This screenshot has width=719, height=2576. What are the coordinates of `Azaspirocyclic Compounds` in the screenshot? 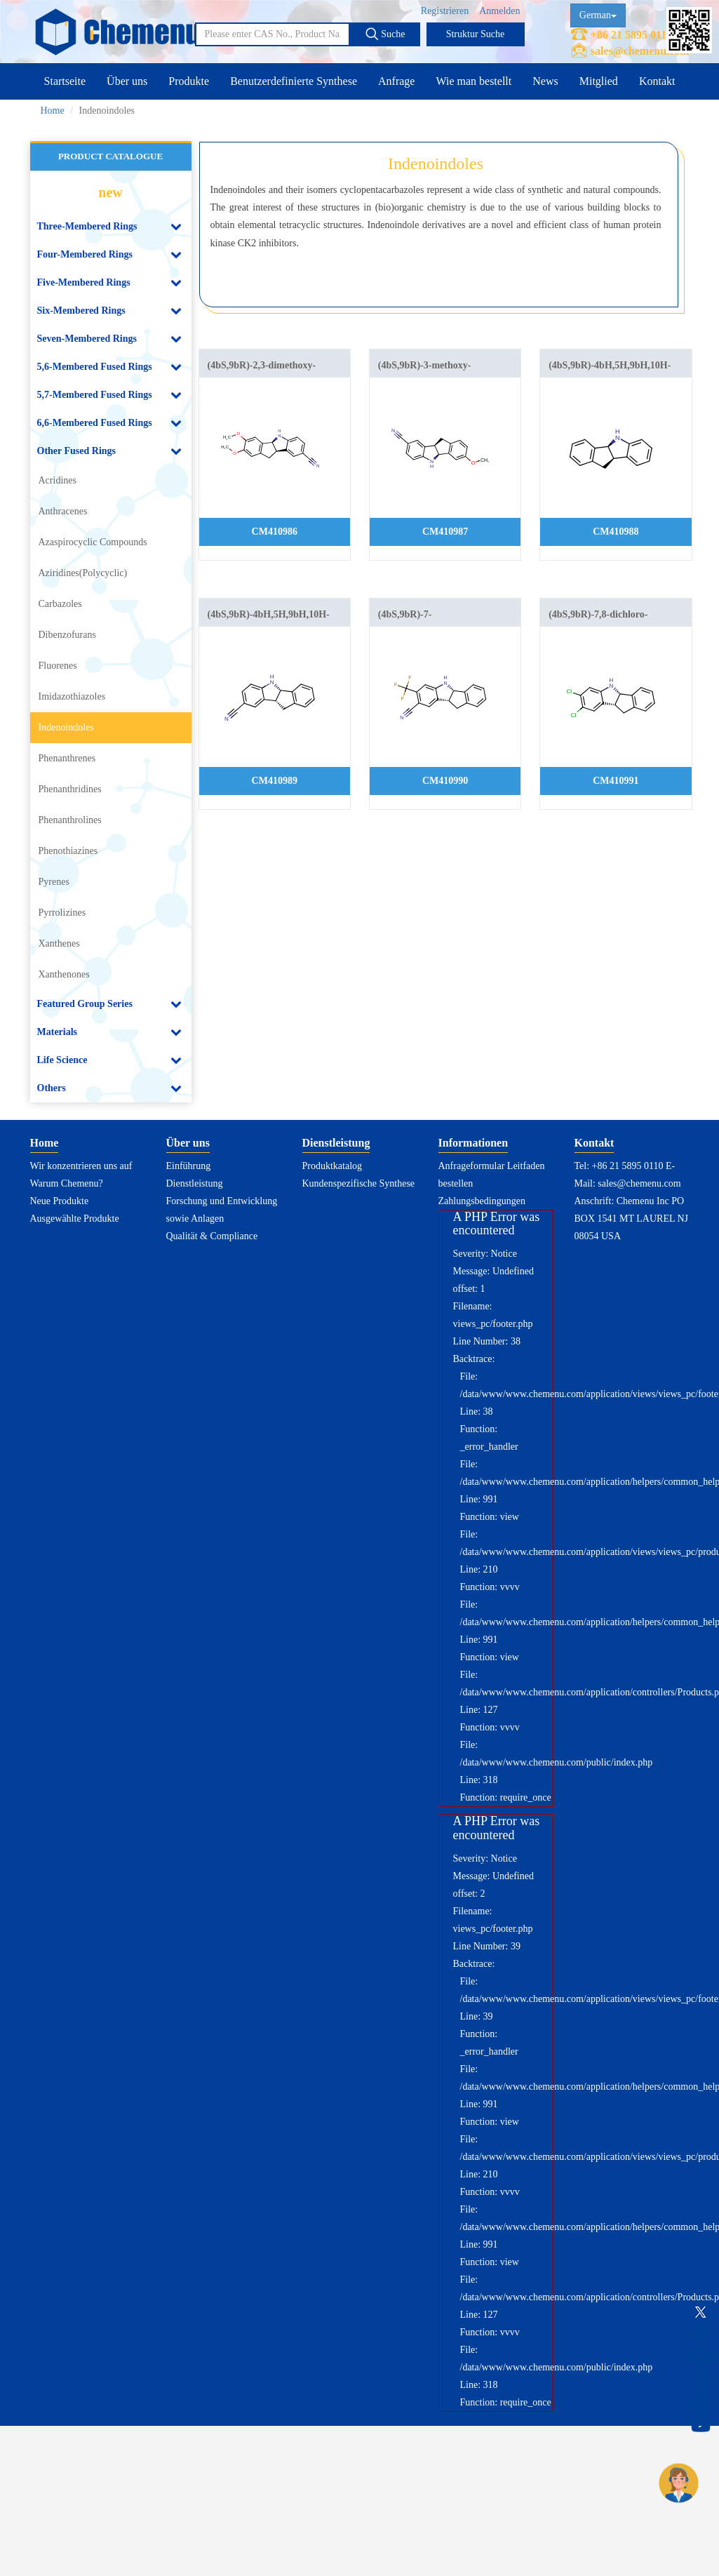 It's located at (93, 542).